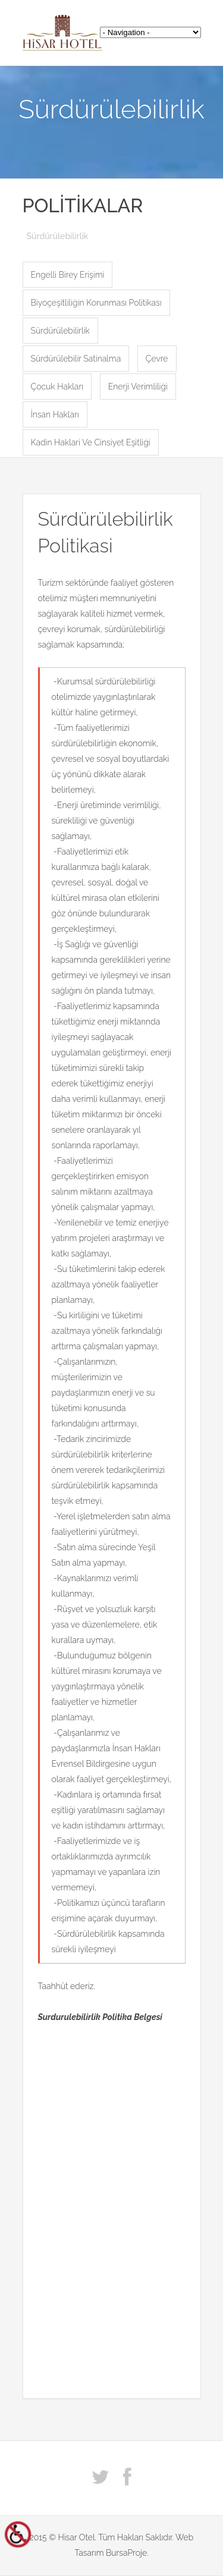  What do you see at coordinates (57, 386) in the screenshot?
I see `Çocuk Hakları` at bounding box center [57, 386].